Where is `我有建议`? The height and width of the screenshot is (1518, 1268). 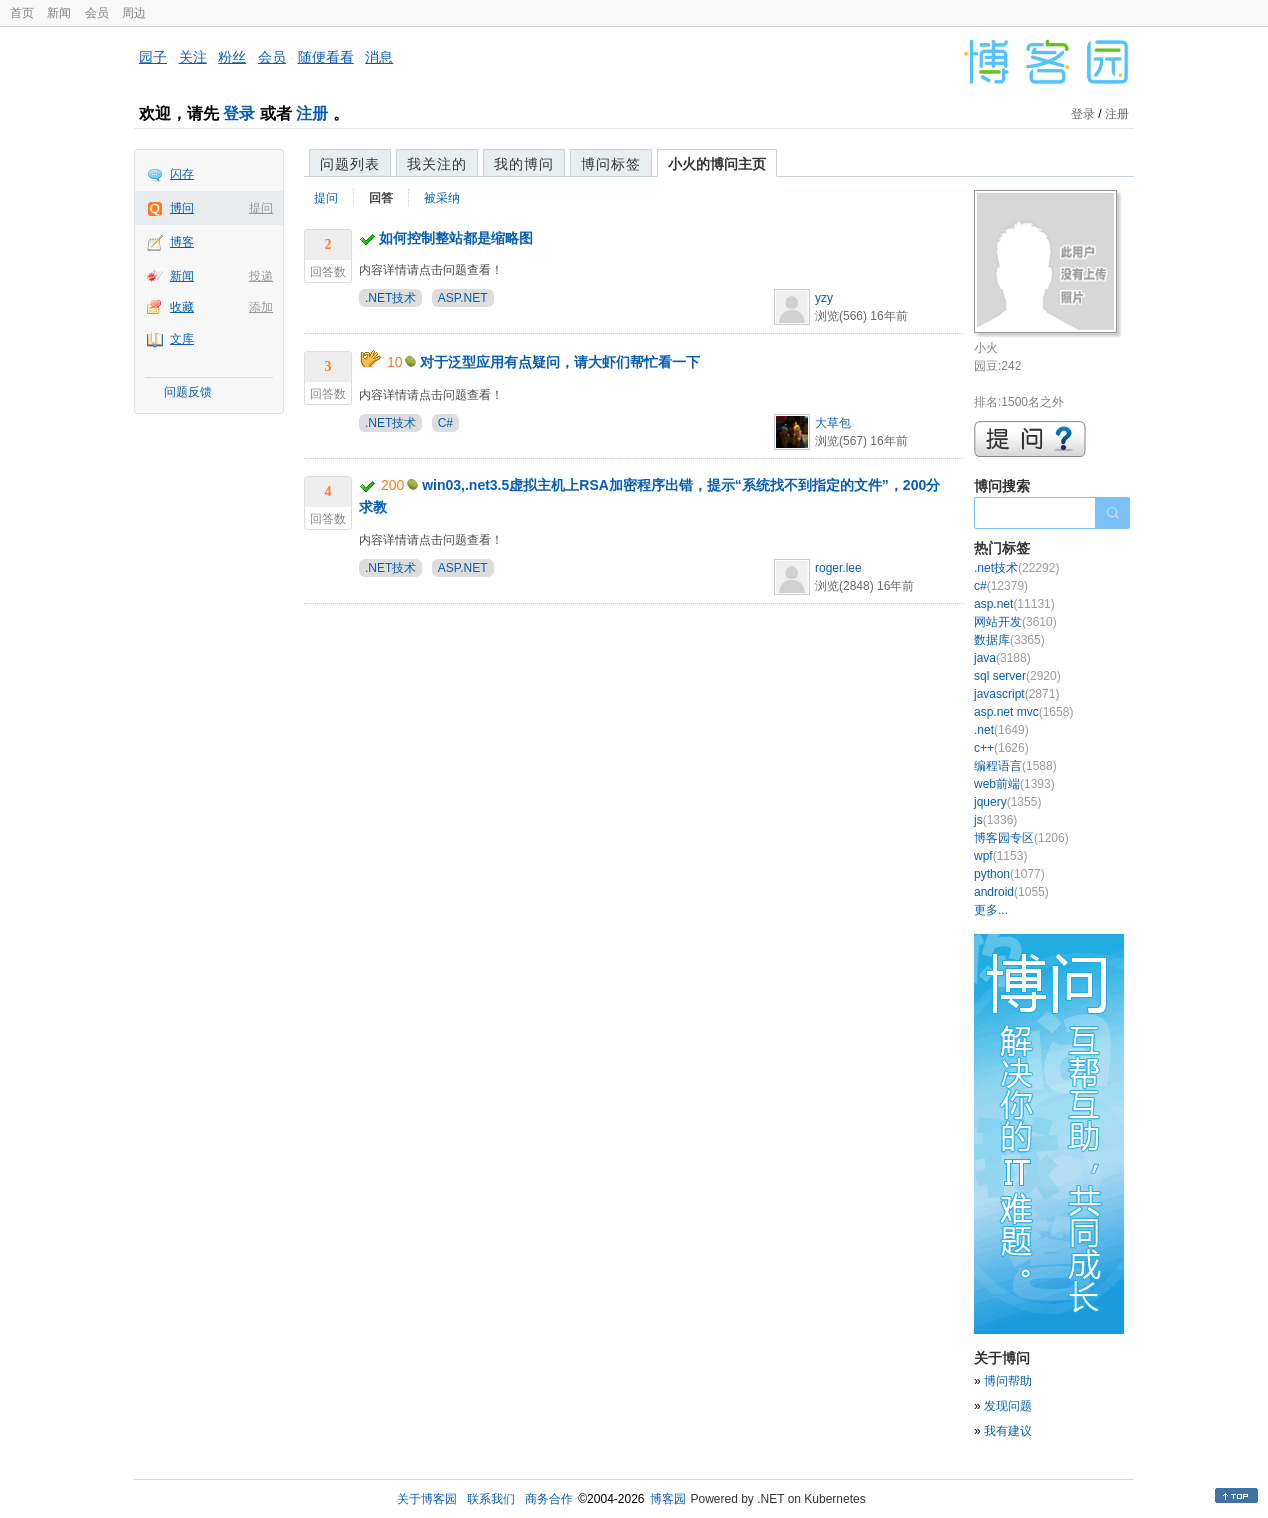 我有建议 is located at coordinates (1008, 1431).